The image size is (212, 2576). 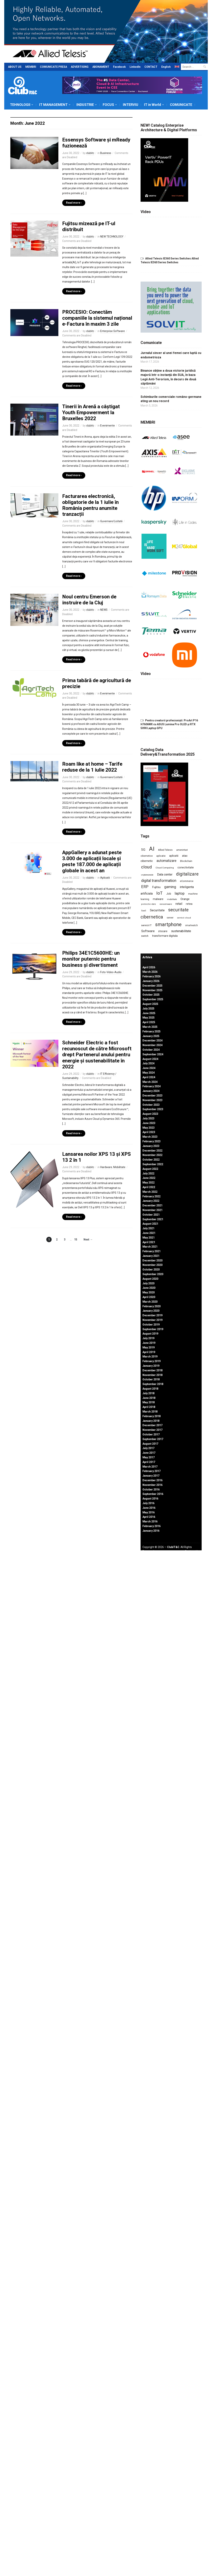 What do you see at coordinates (149, 1411) in the screenshot?
I see `March 2018` at bounding box center [149, 1411].